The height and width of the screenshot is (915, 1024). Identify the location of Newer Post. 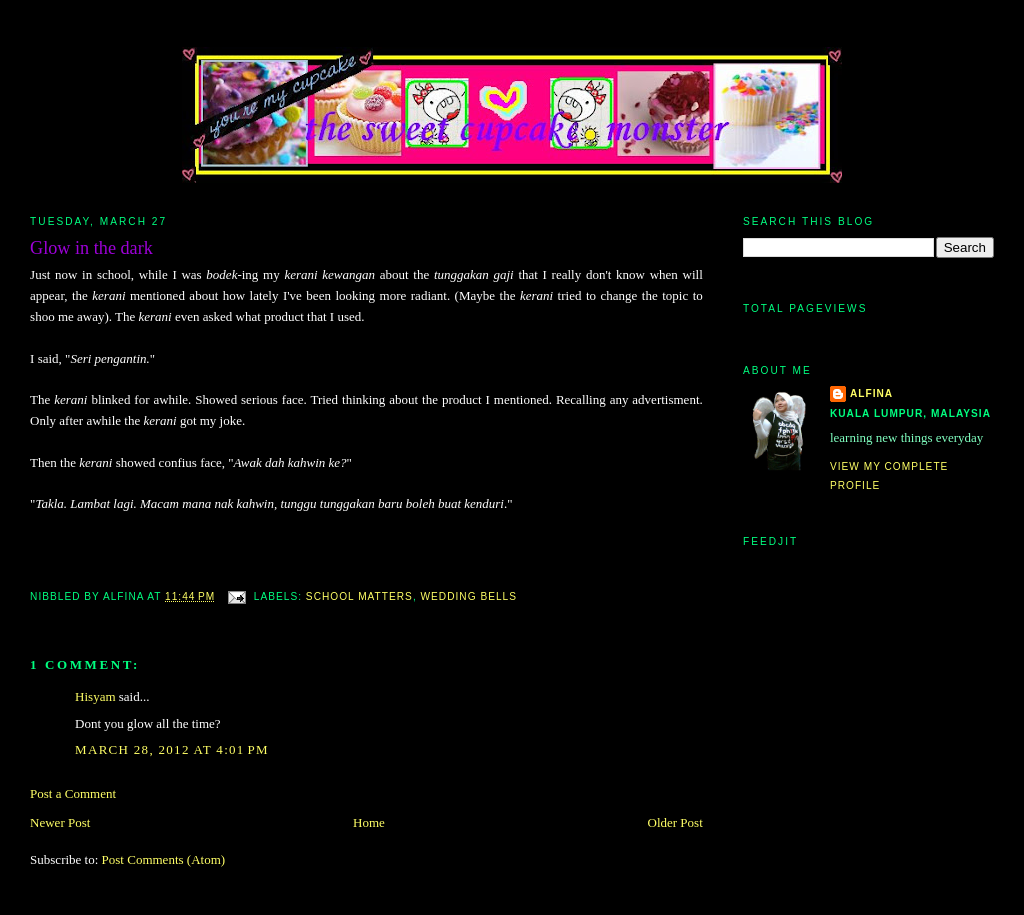
(60, 822).